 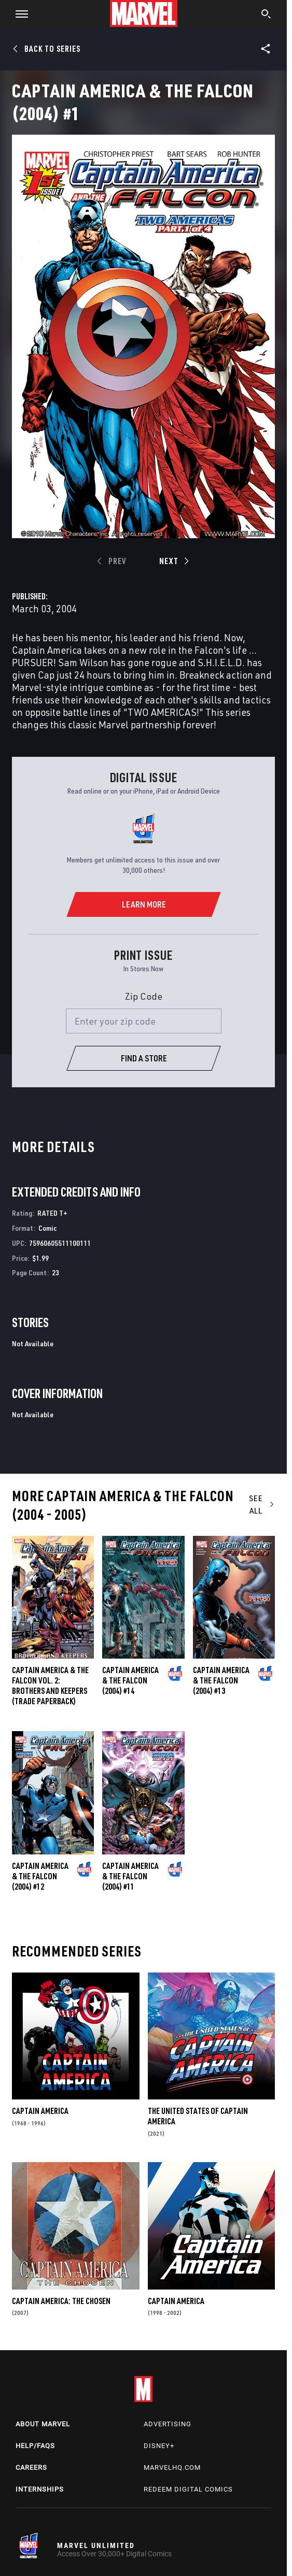 I want to click on The United States of Captain America, so click(x=198, y=2116).